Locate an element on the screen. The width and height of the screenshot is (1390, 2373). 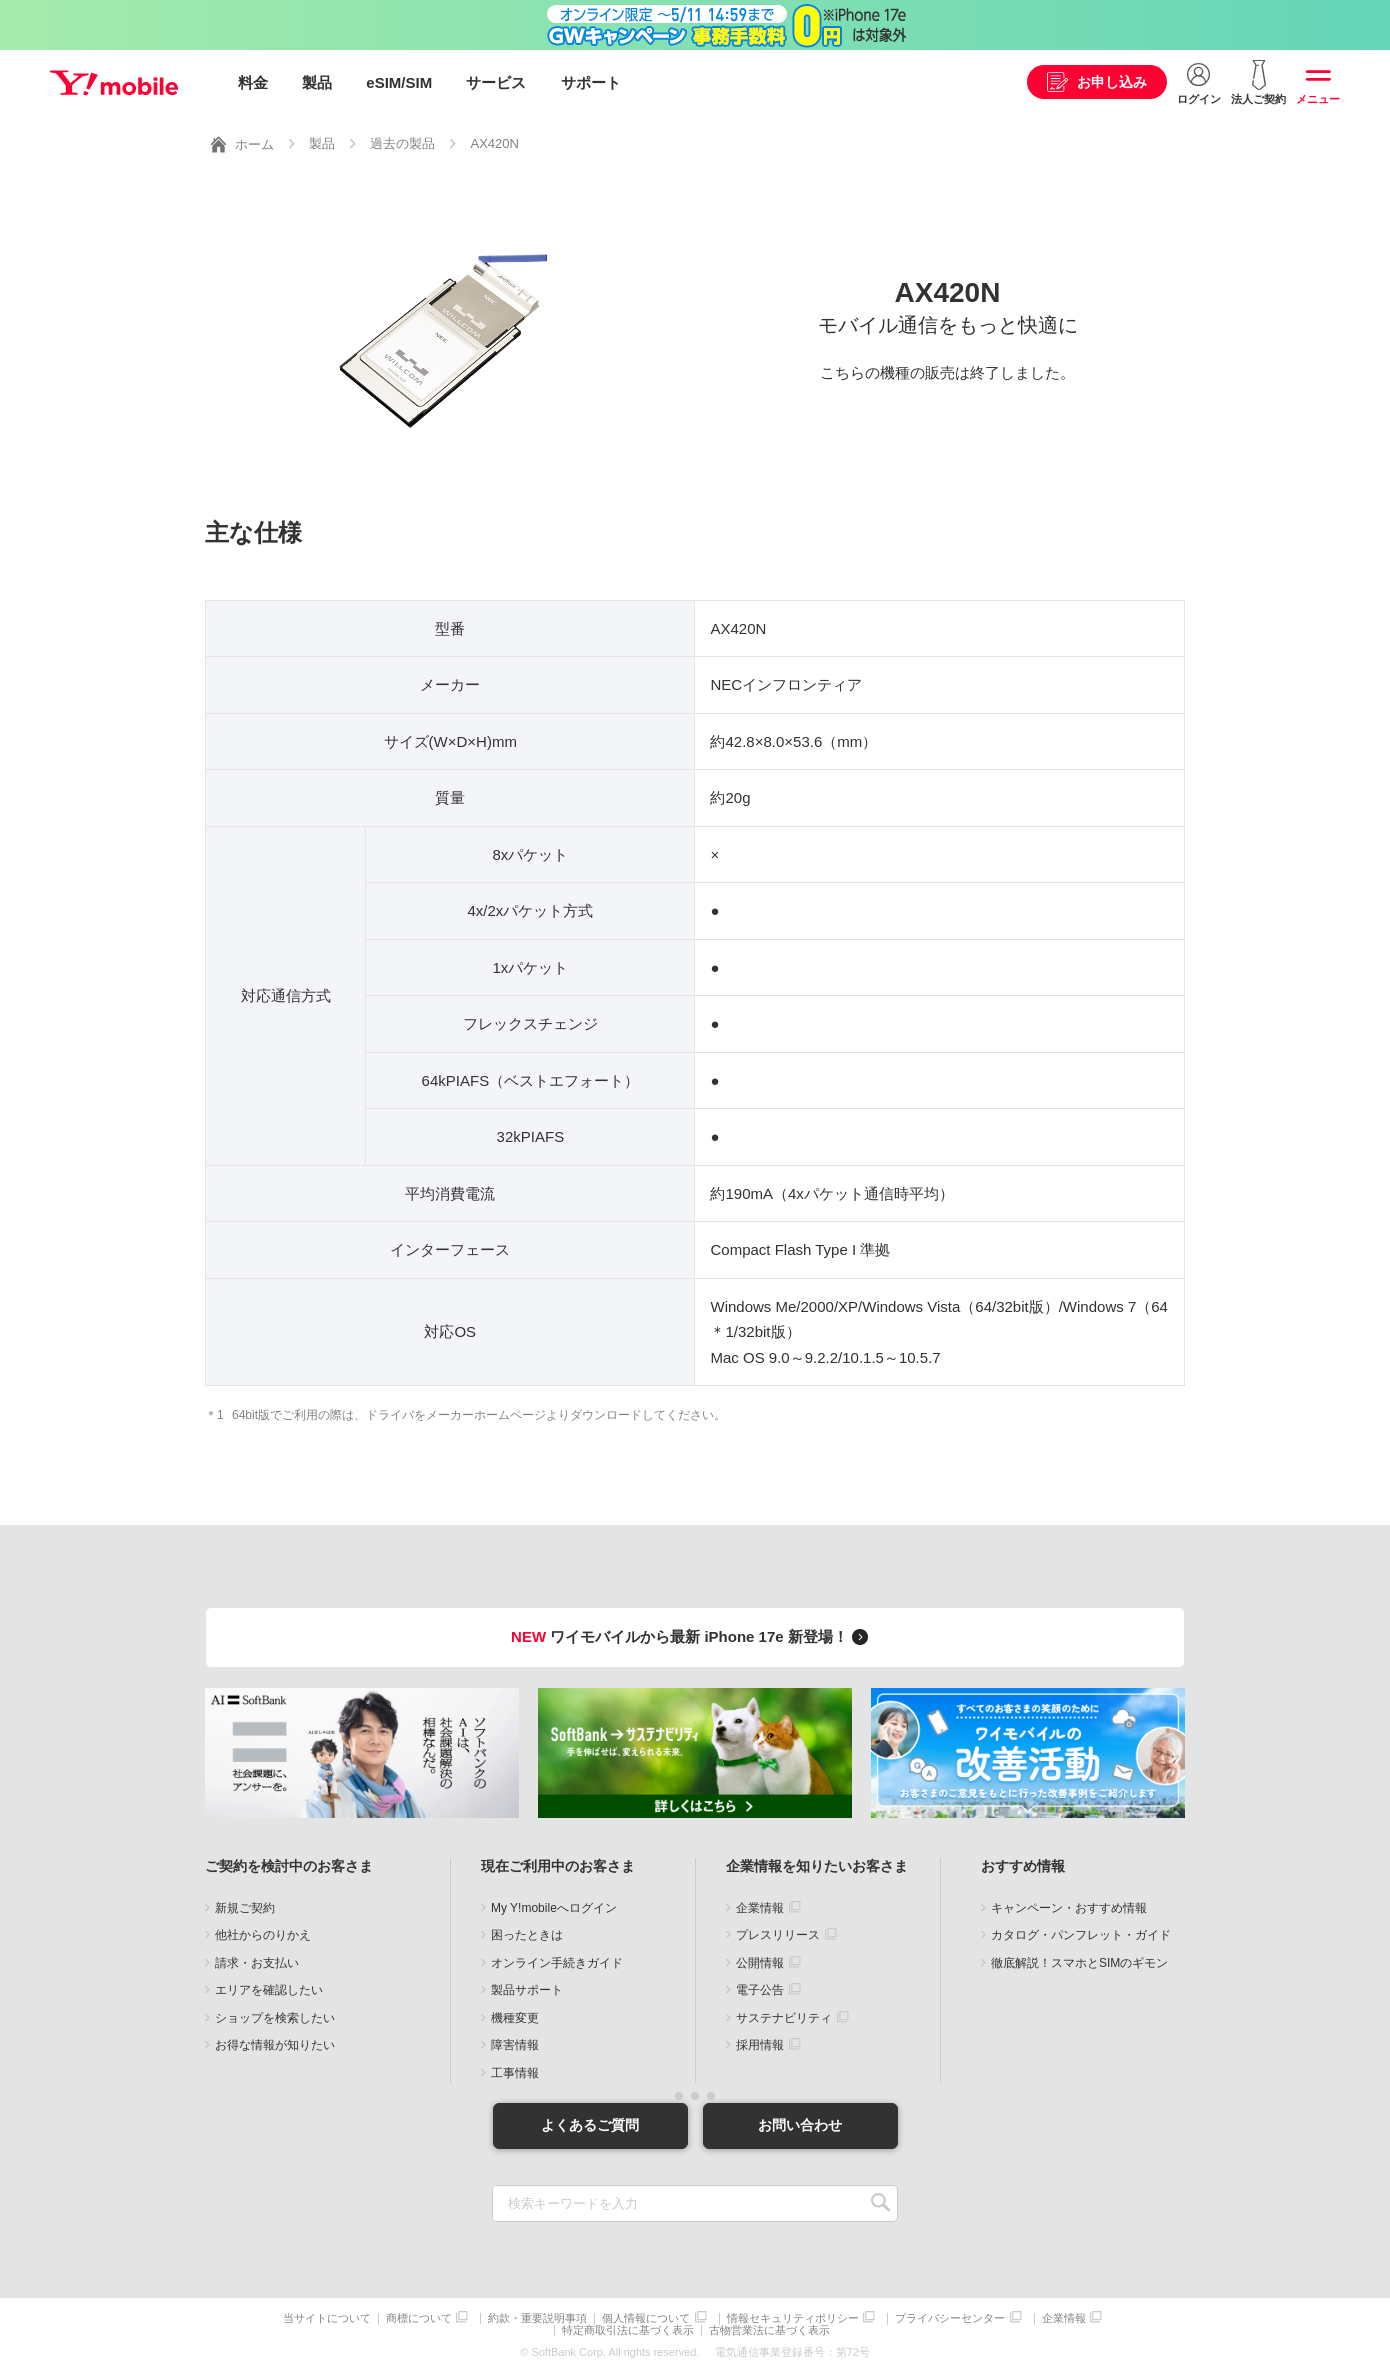
古物営業法に基づく表示 is located at coordinates (769, 2330).